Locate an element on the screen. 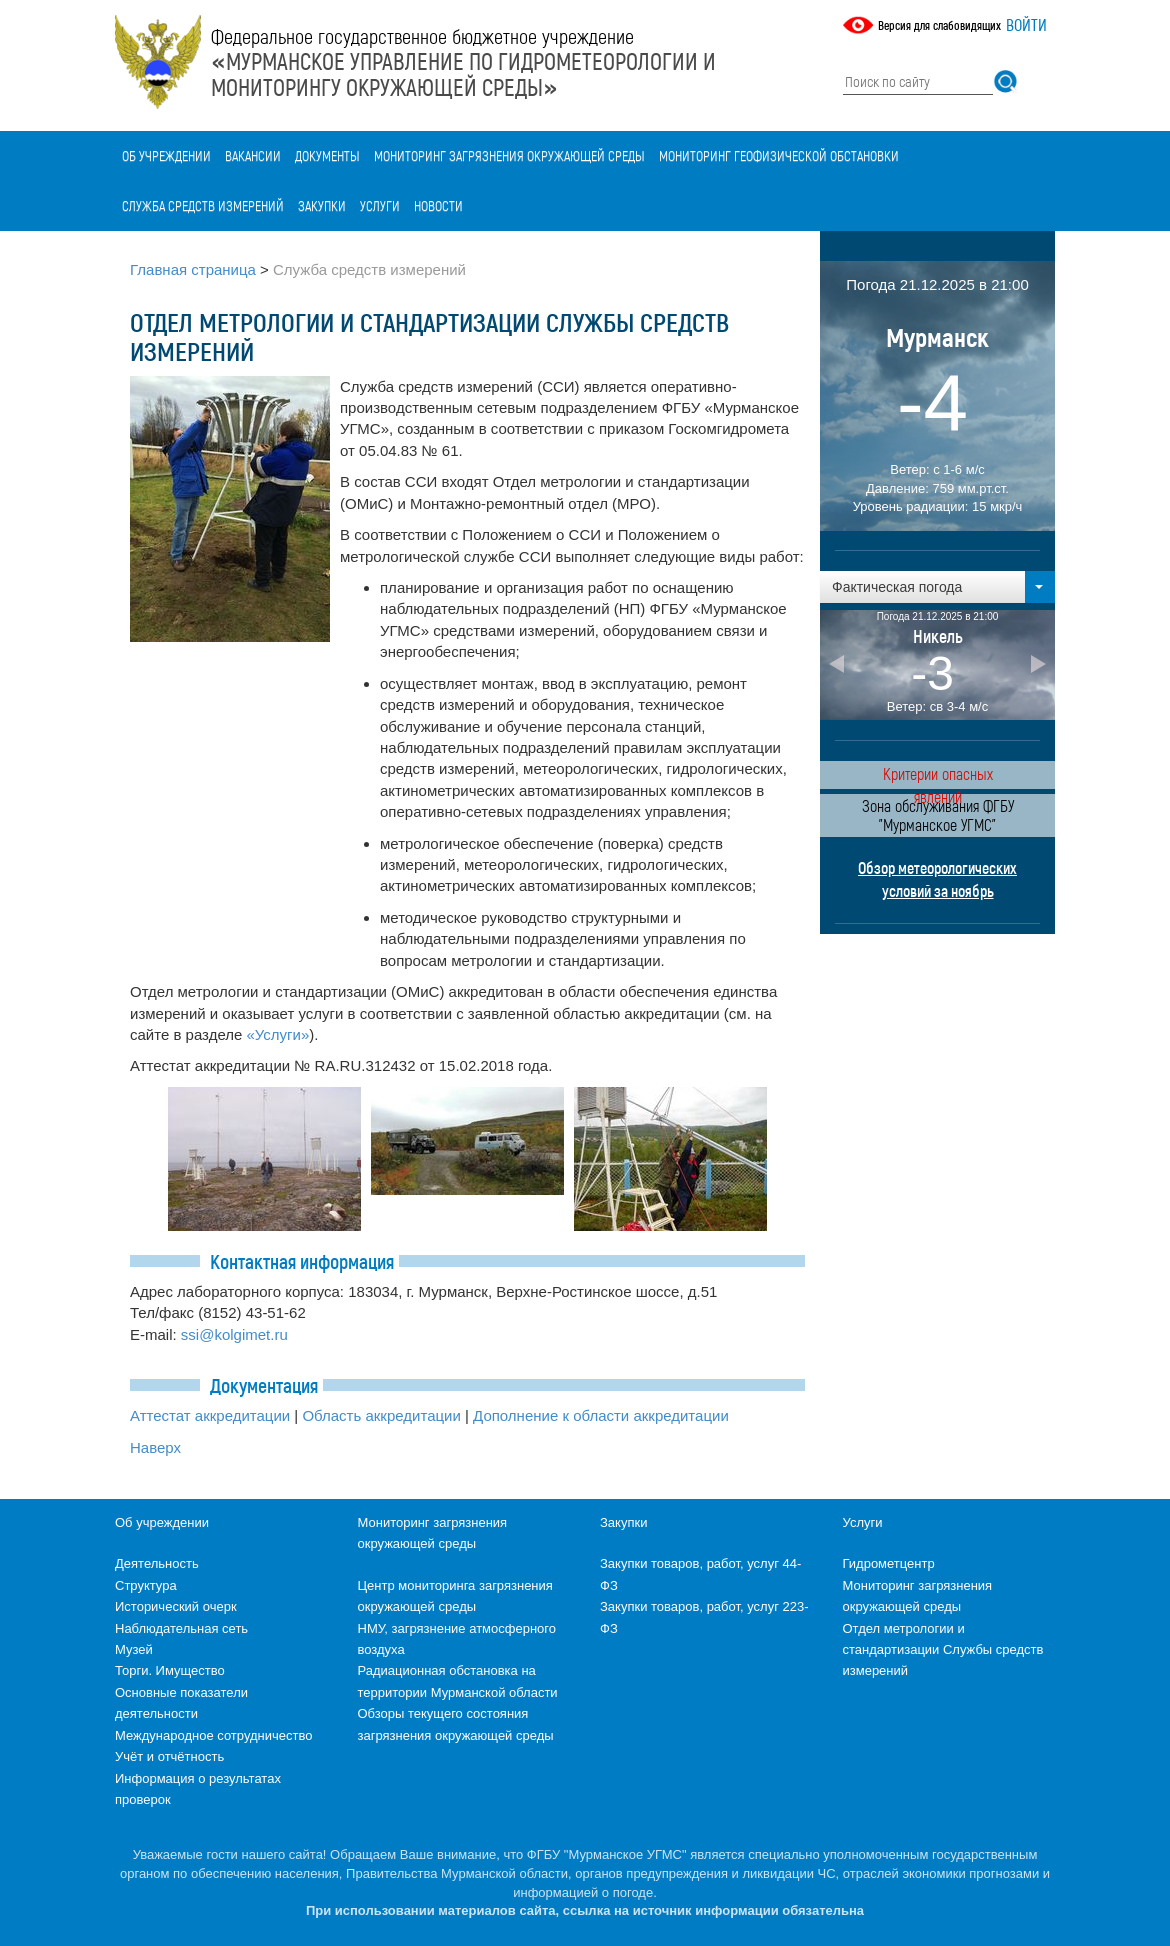 The image size is (1170, 1946). «Услуги» is located at coordinates (278, 1034).